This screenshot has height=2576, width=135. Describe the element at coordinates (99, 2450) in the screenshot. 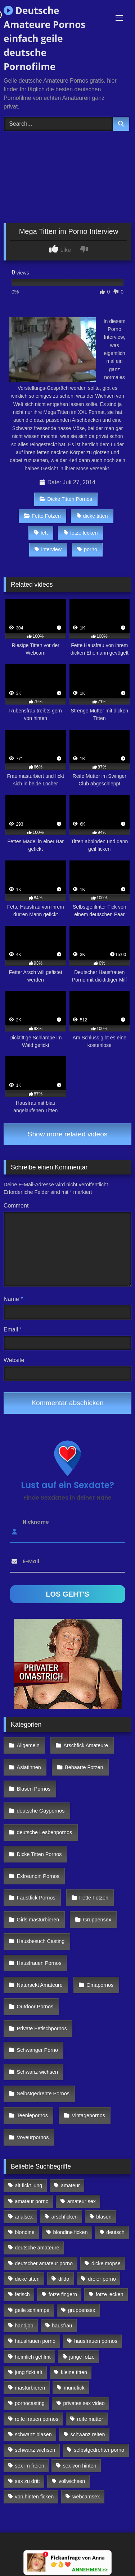

I see `selbstgedrehter porno [selbstgedrehter porno (88 Einträge)]` at that location.